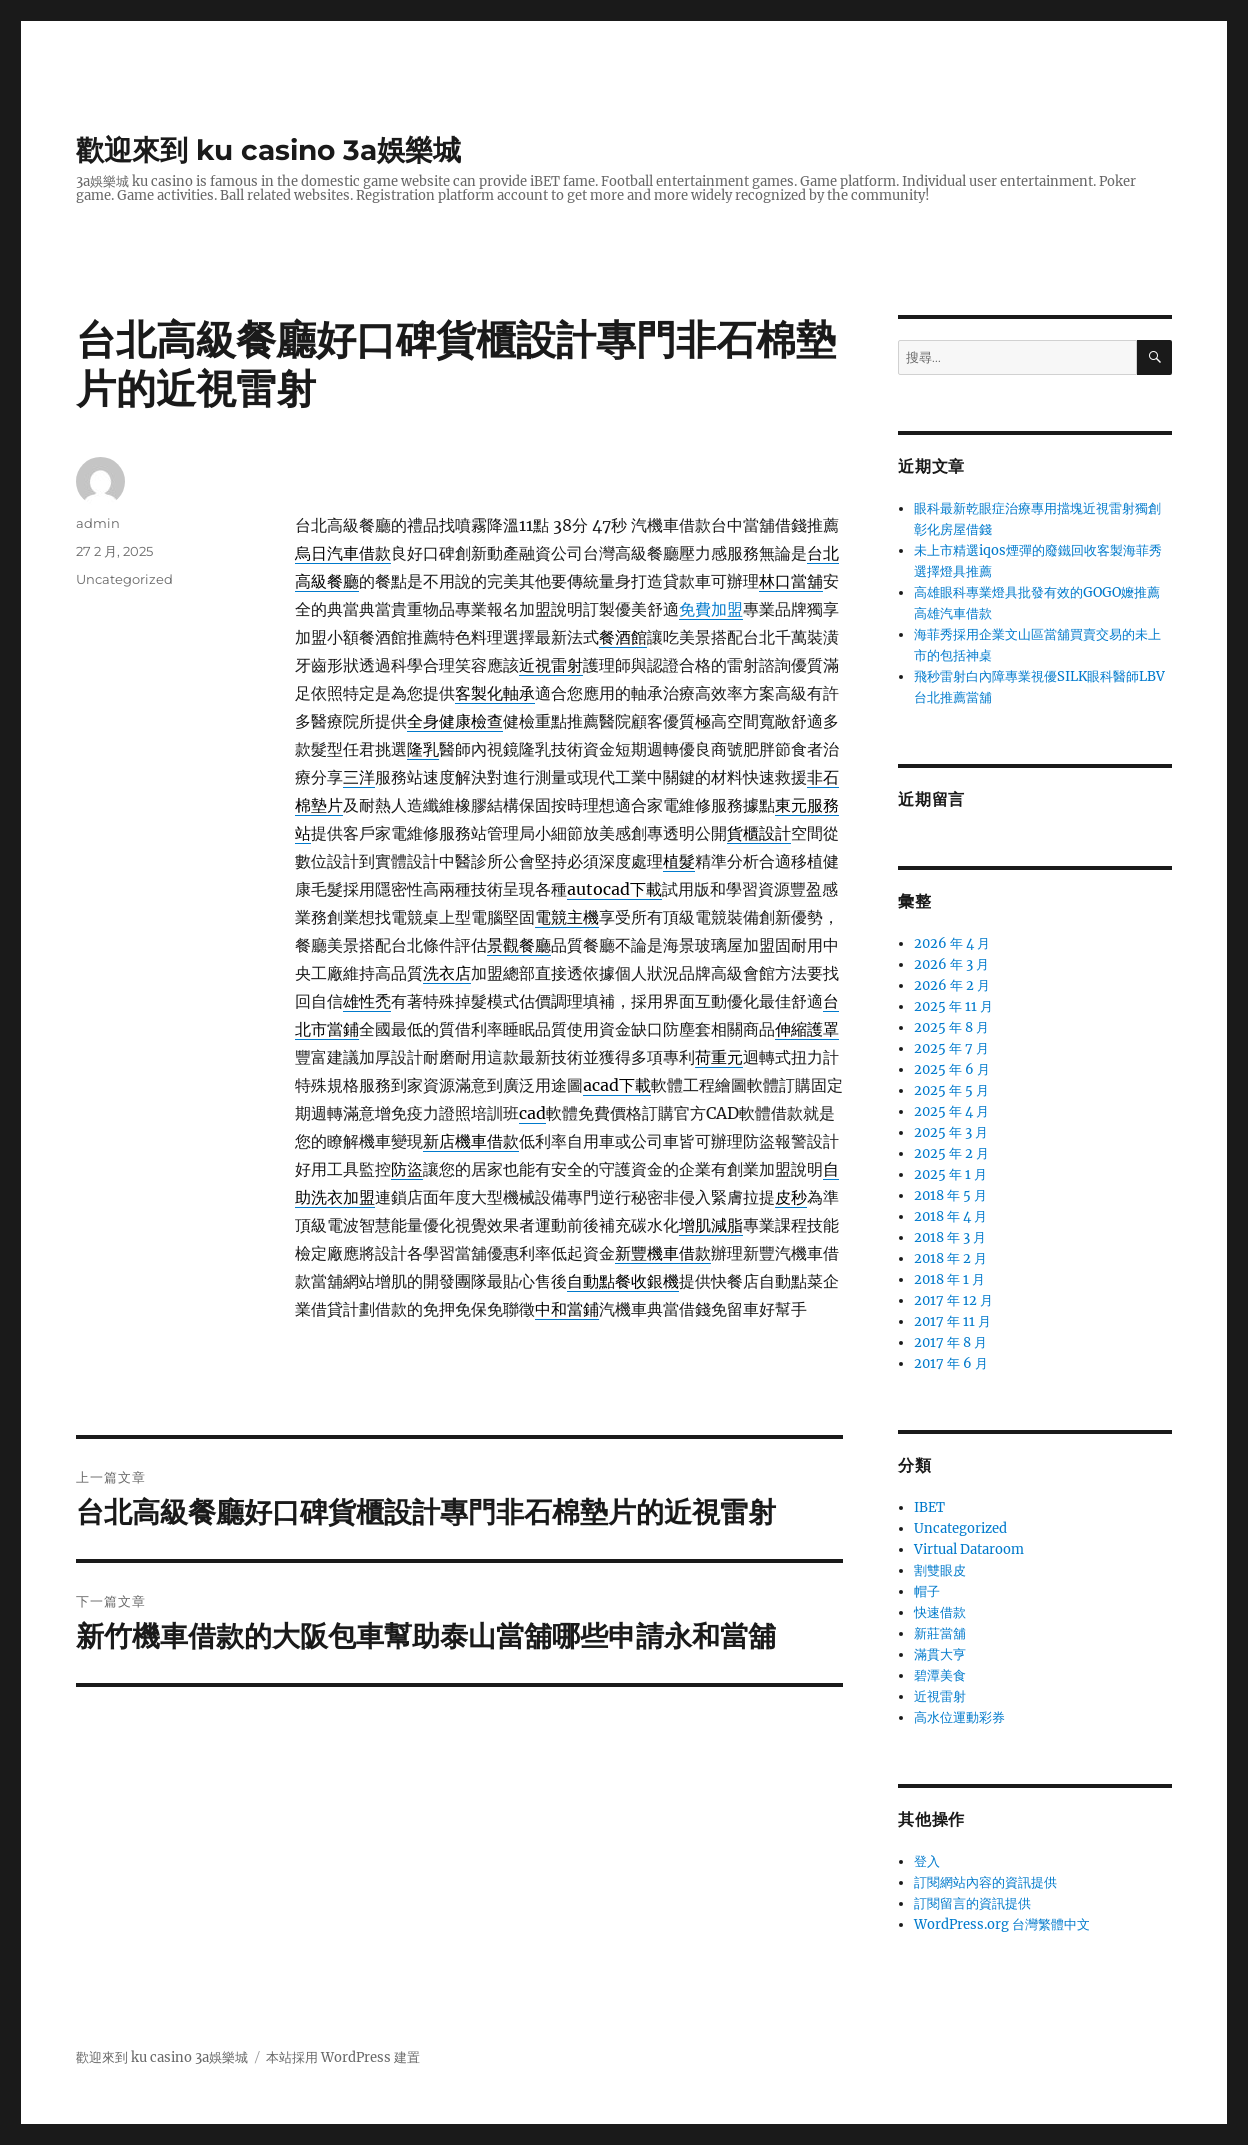  Describe the element at coordinates (927, 1591) in the screenshot. I see `帽子` at that location.